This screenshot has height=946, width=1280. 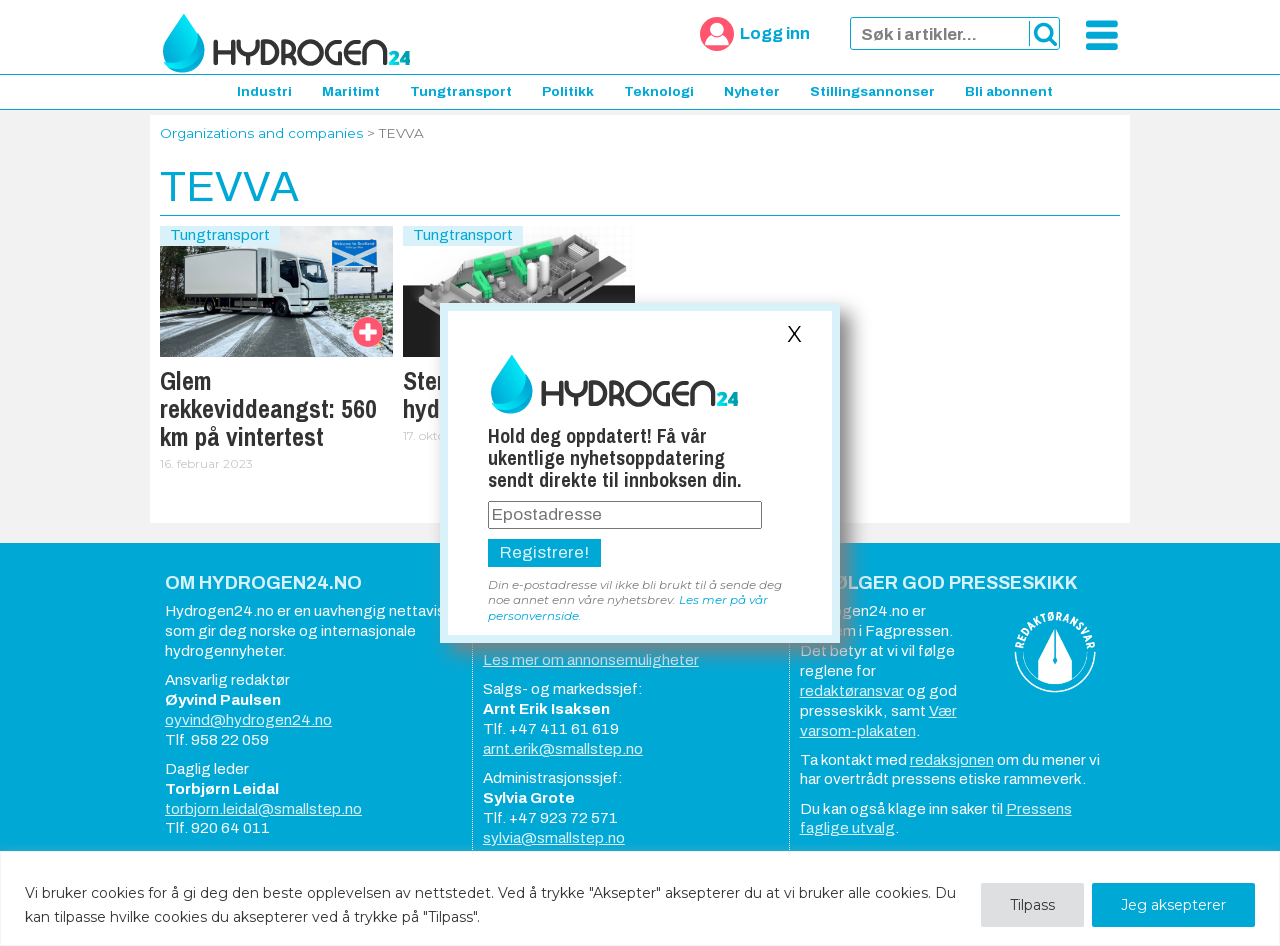 What do you see at coordinates (640, 898) in the screenshot?
I see `[region]` at bounding box center [640, 898].